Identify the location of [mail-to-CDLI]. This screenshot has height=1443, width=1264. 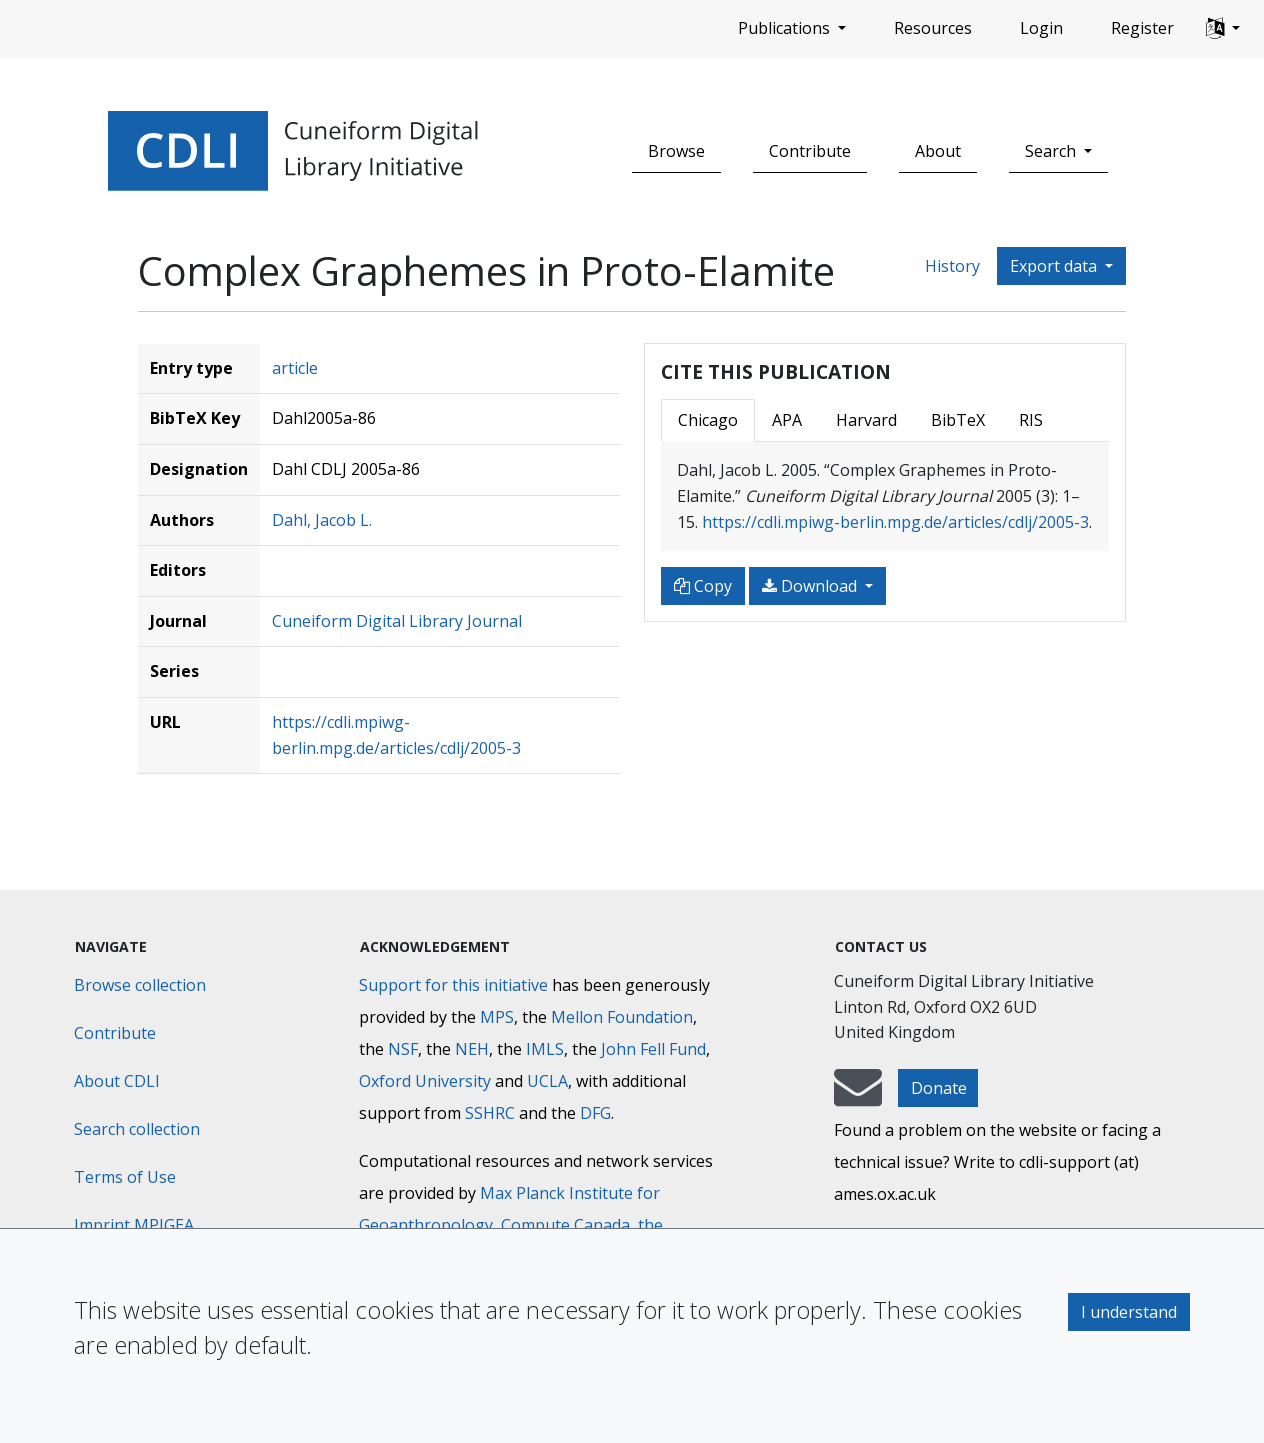
(858, 1097).